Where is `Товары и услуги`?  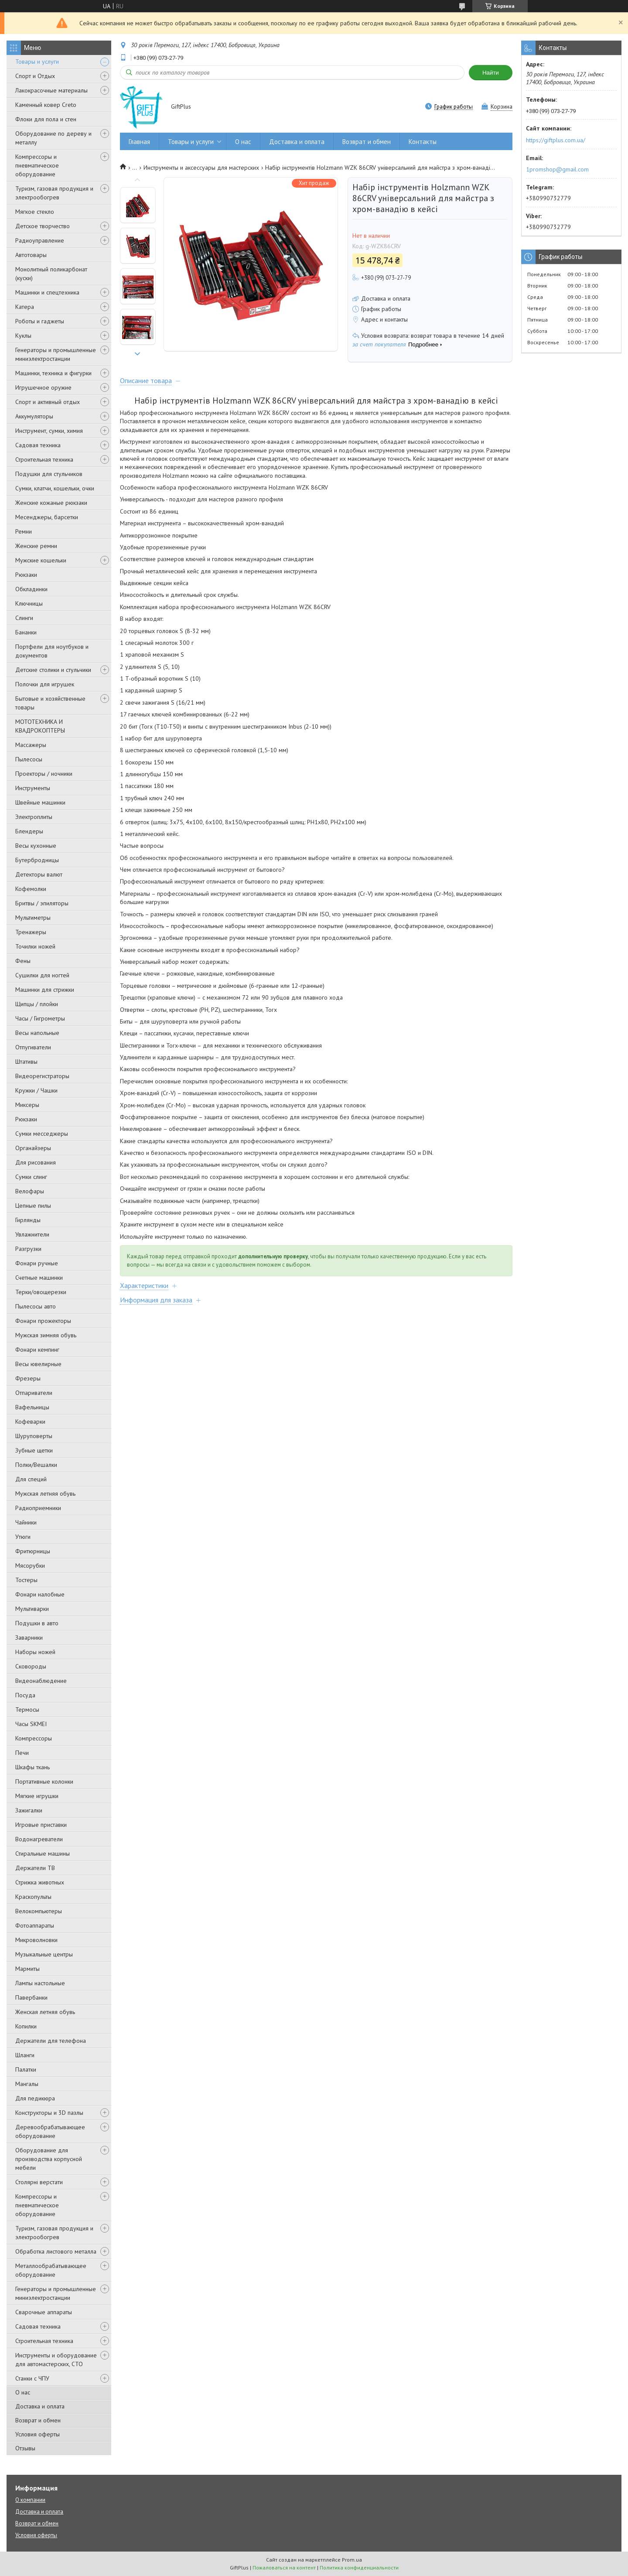
Товары и услуги is located at coordinates (37, 61).